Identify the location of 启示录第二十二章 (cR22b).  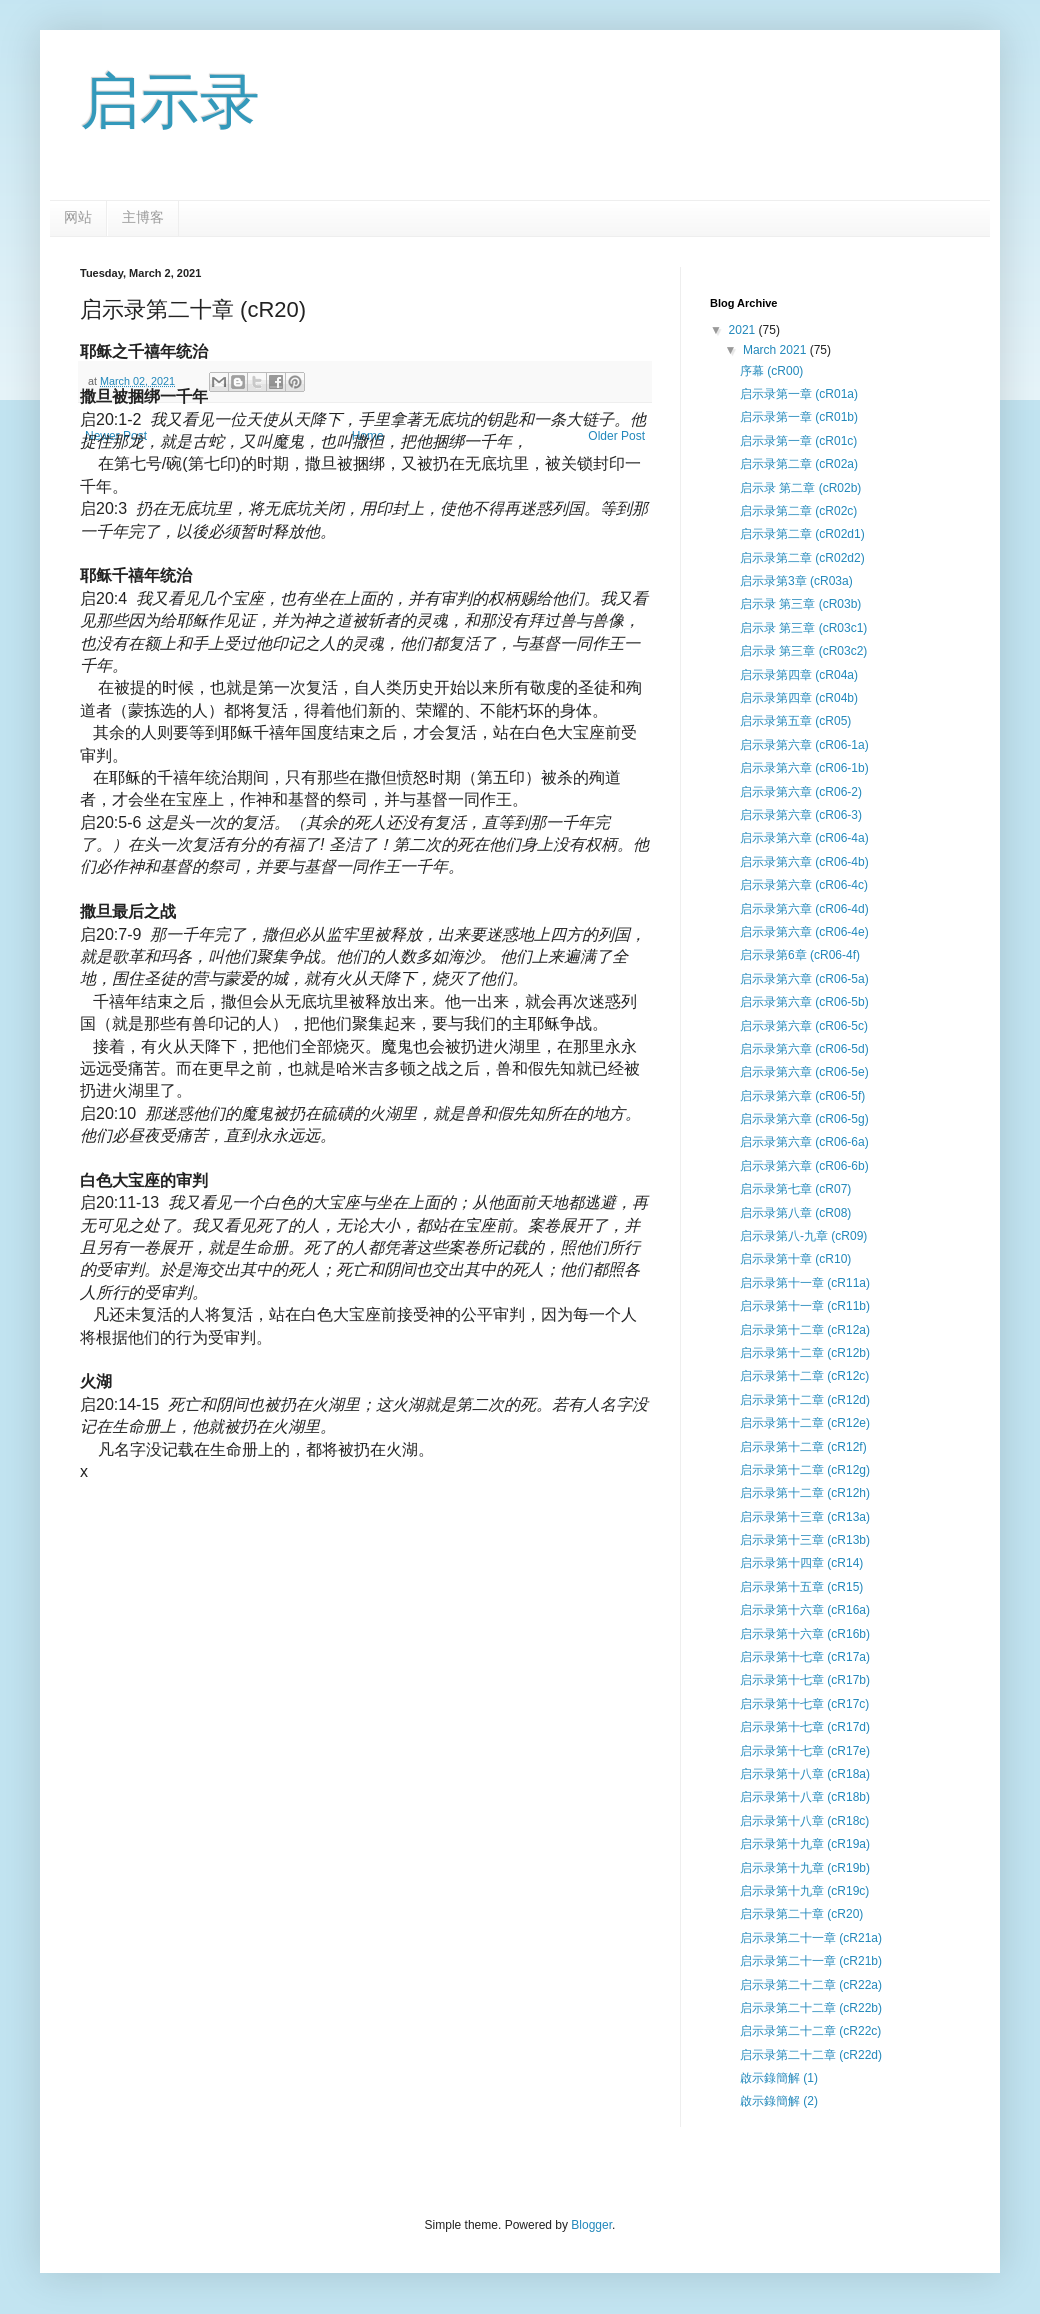
(811, 2008).